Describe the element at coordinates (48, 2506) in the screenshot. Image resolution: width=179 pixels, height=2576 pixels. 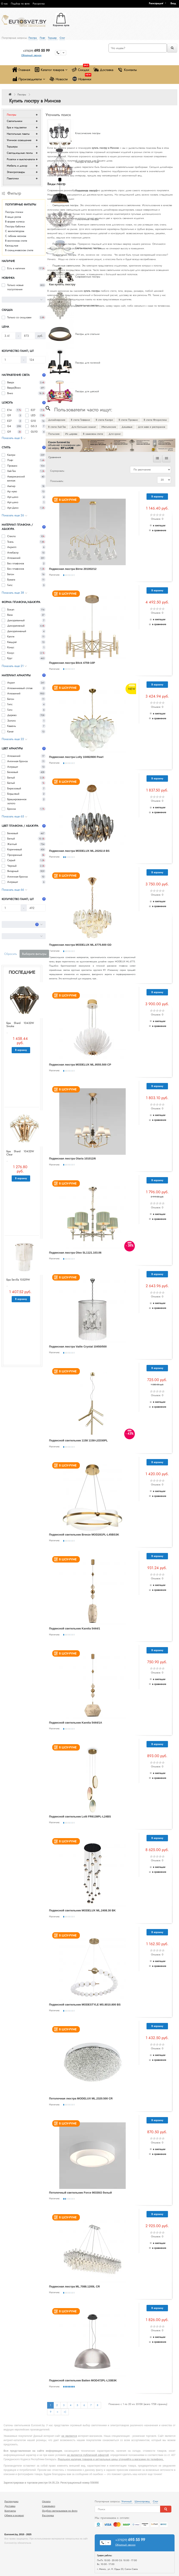
I see `Самовывоз` at that location.